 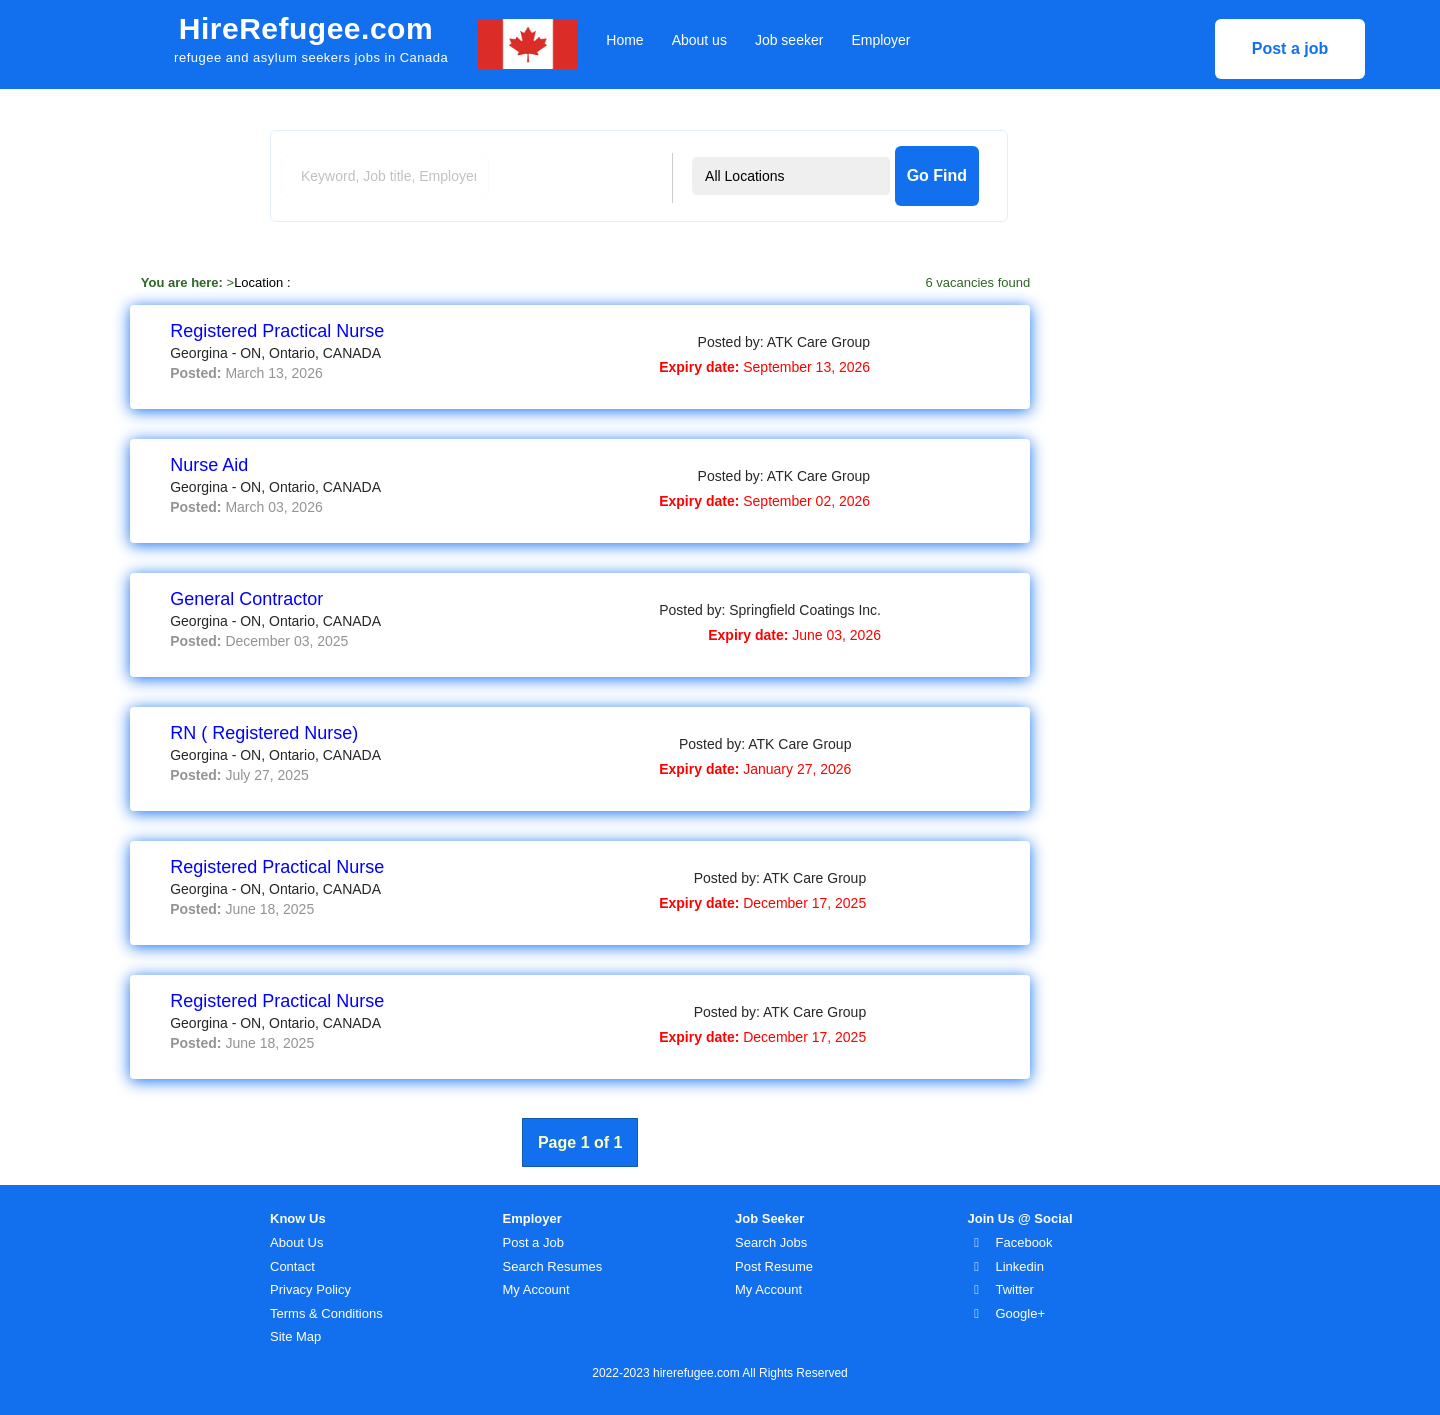 I want to click on Site Map, so click(x=295, y=1336).